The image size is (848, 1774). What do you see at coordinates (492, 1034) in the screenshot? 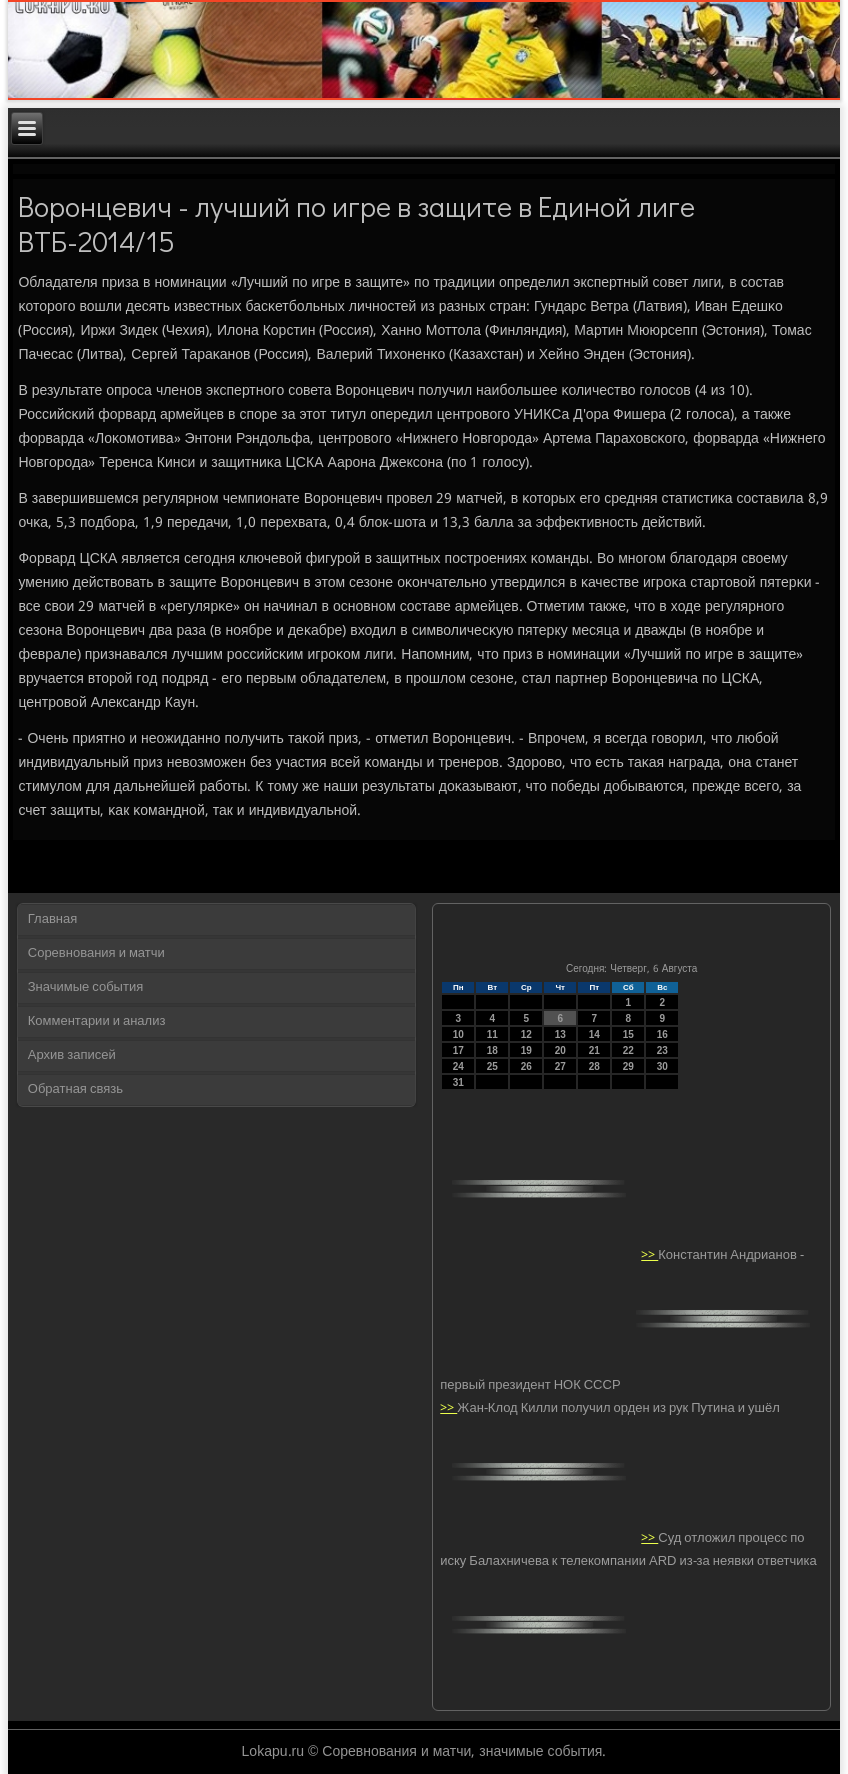
I see `11` at bounding box center [492, 1034].